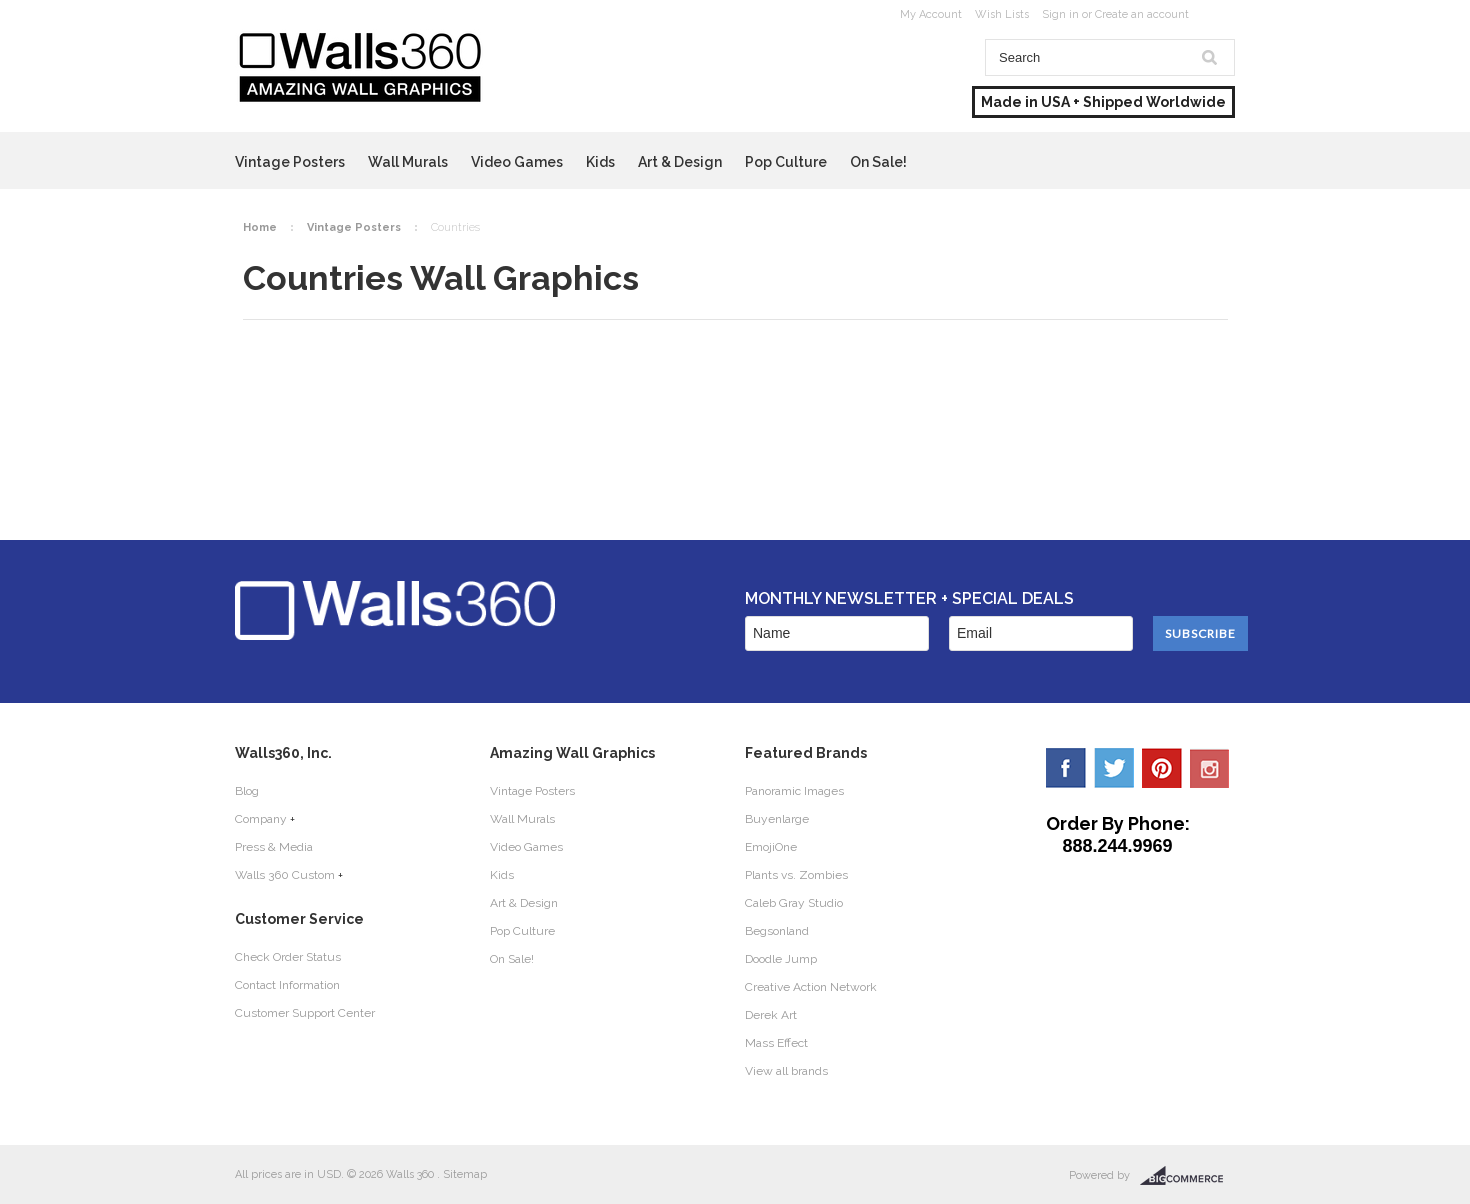  What do you see at coordinates (1210, 768) in the screenshot?
I see `YouTube` at bounding box center [1210, 768].